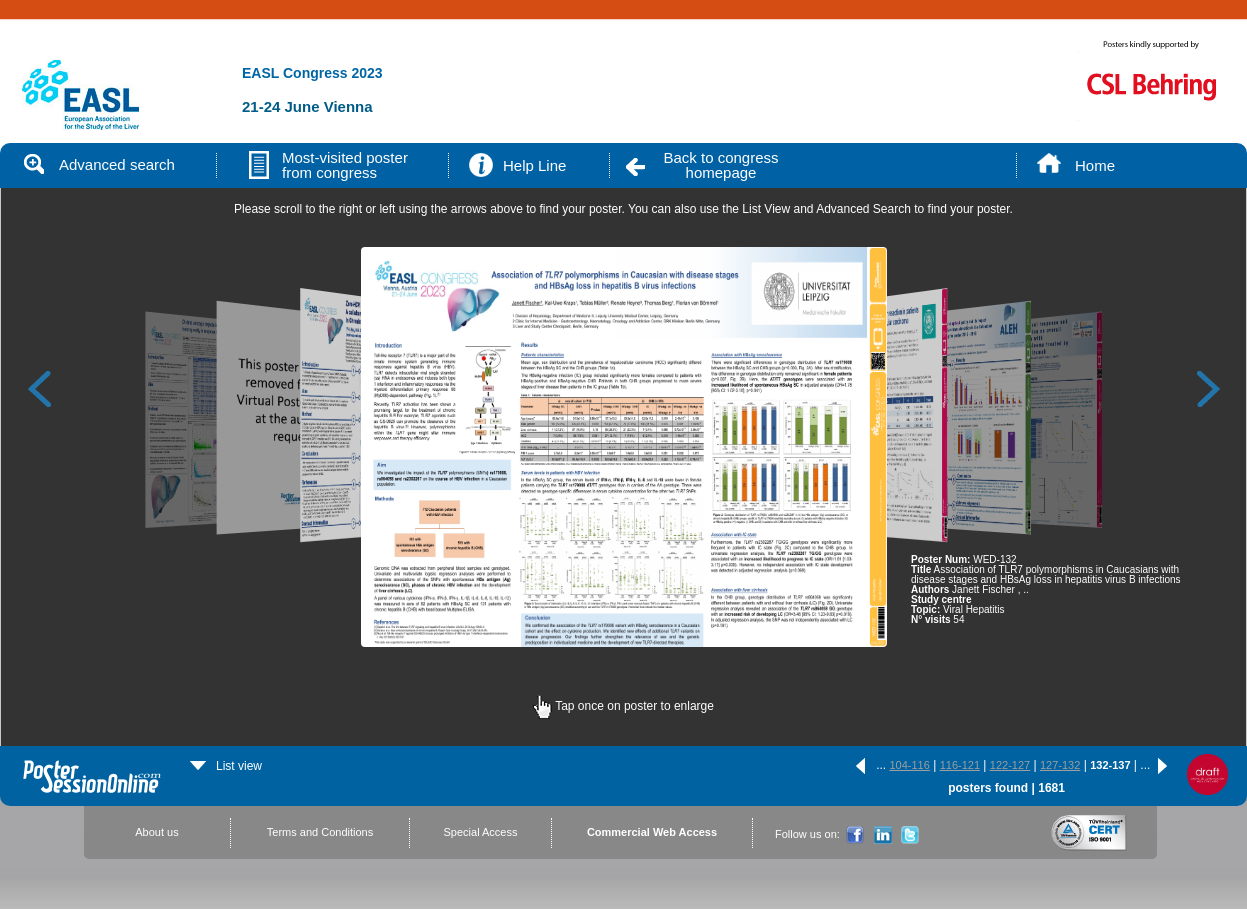 The width and height of the screenshot is (1247, 909). Describe the element at coordinates (720, 165) in the screenshot. I see `Back to congress homepage` at that location.